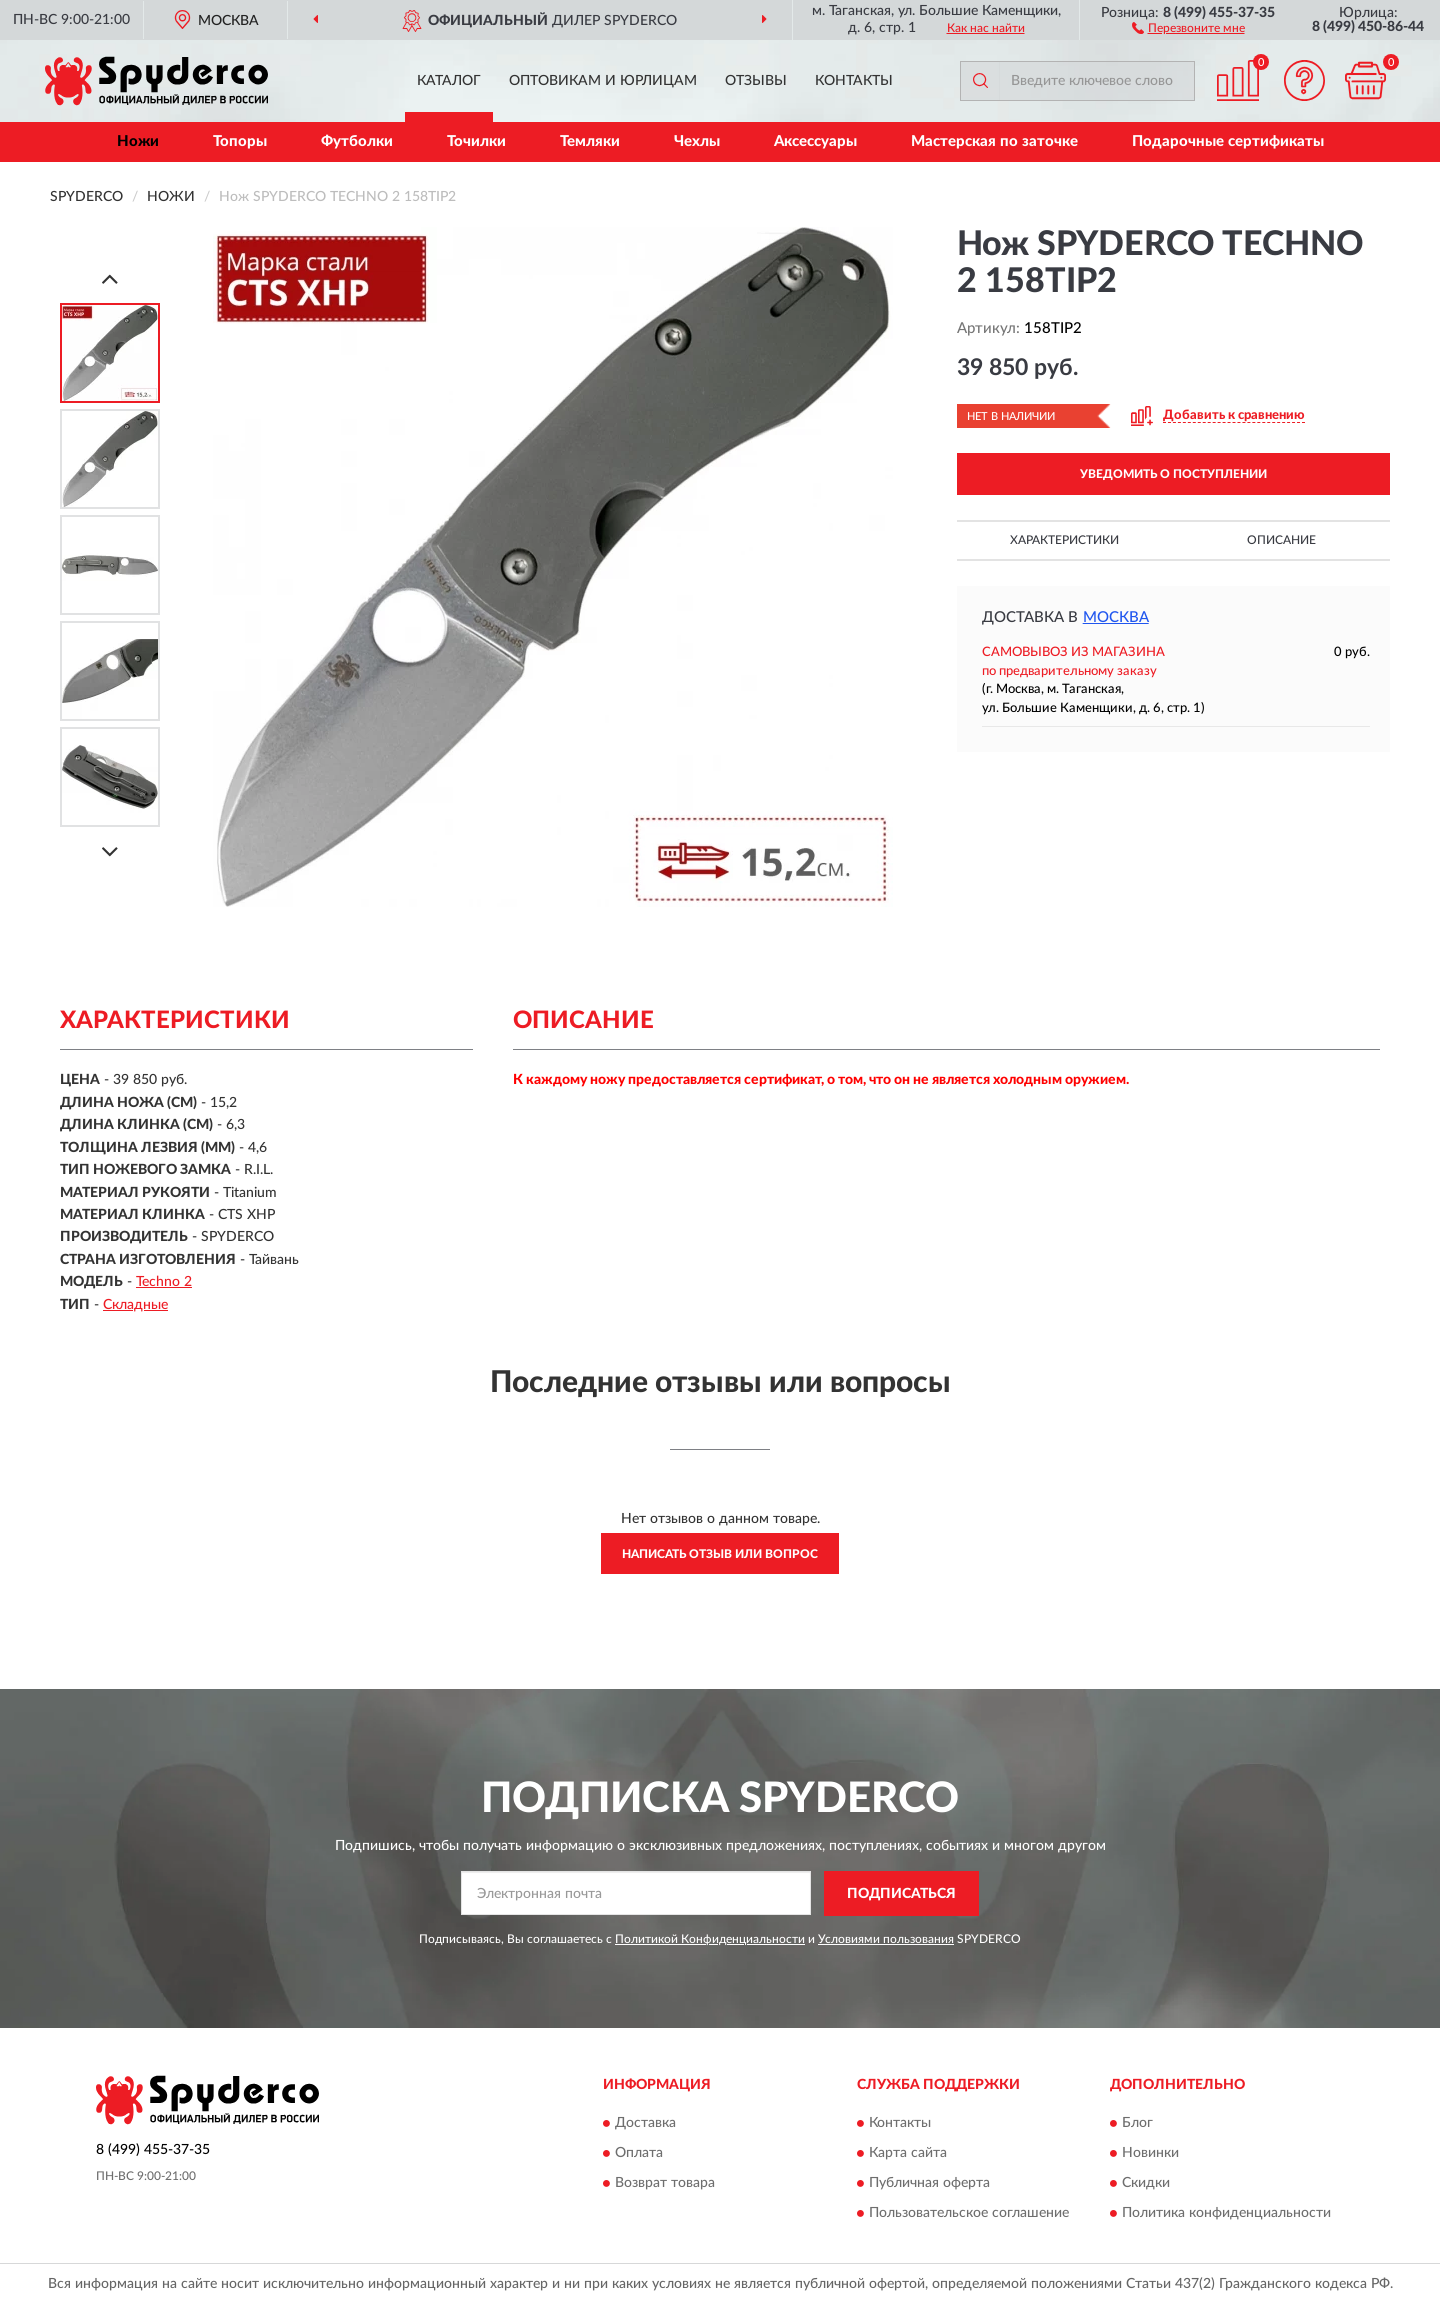 The image size is (1440, 2304). Describe the element at coordinates (590, 141) in the screenshot. I see `Темляки` at that location.